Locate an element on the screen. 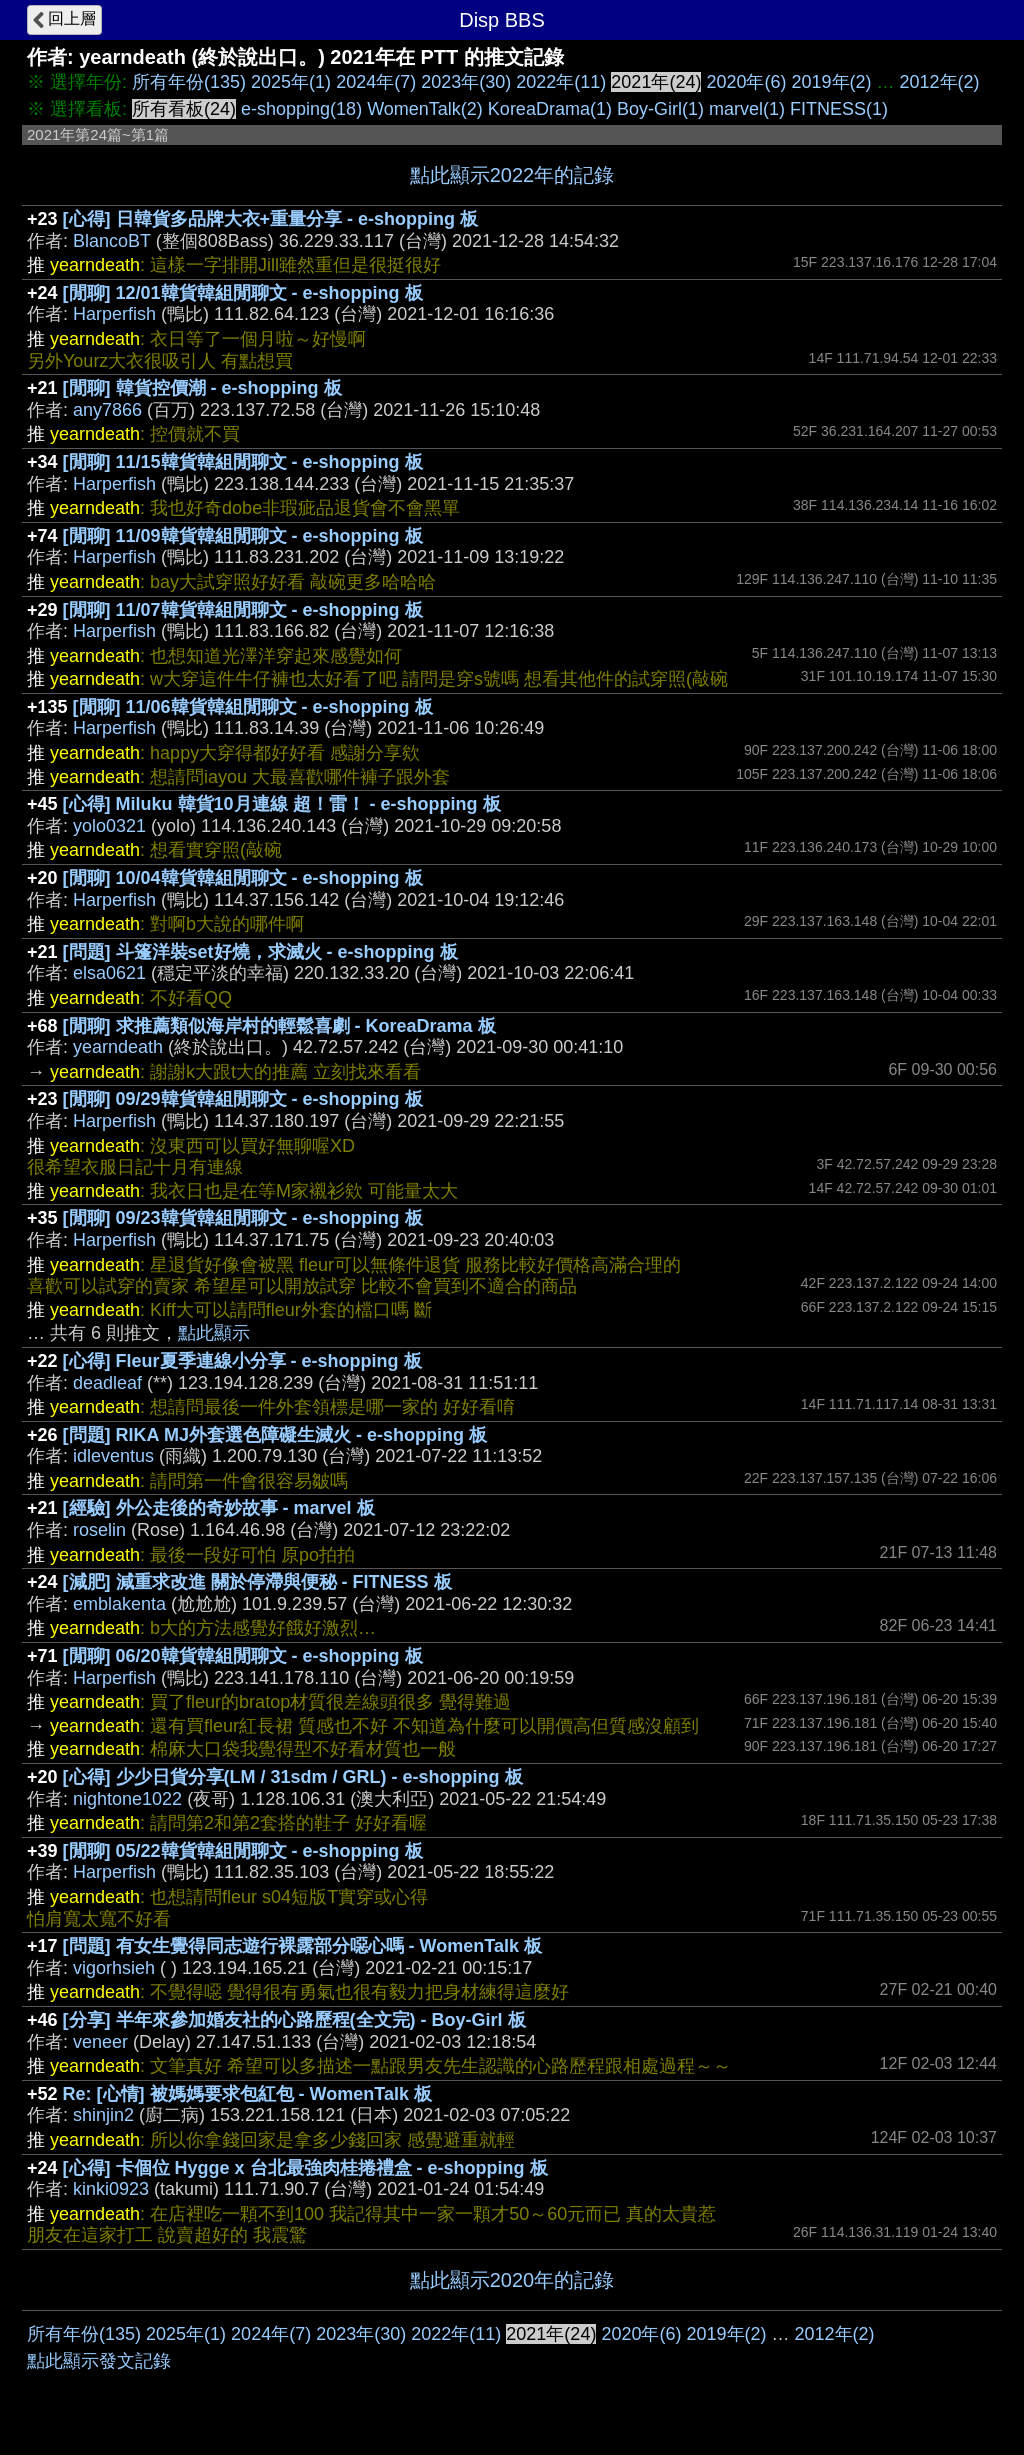  Re: [心情] 被媽媽要求包紅包 - WomenTalk 板 is located at coordinates (247, 2094).